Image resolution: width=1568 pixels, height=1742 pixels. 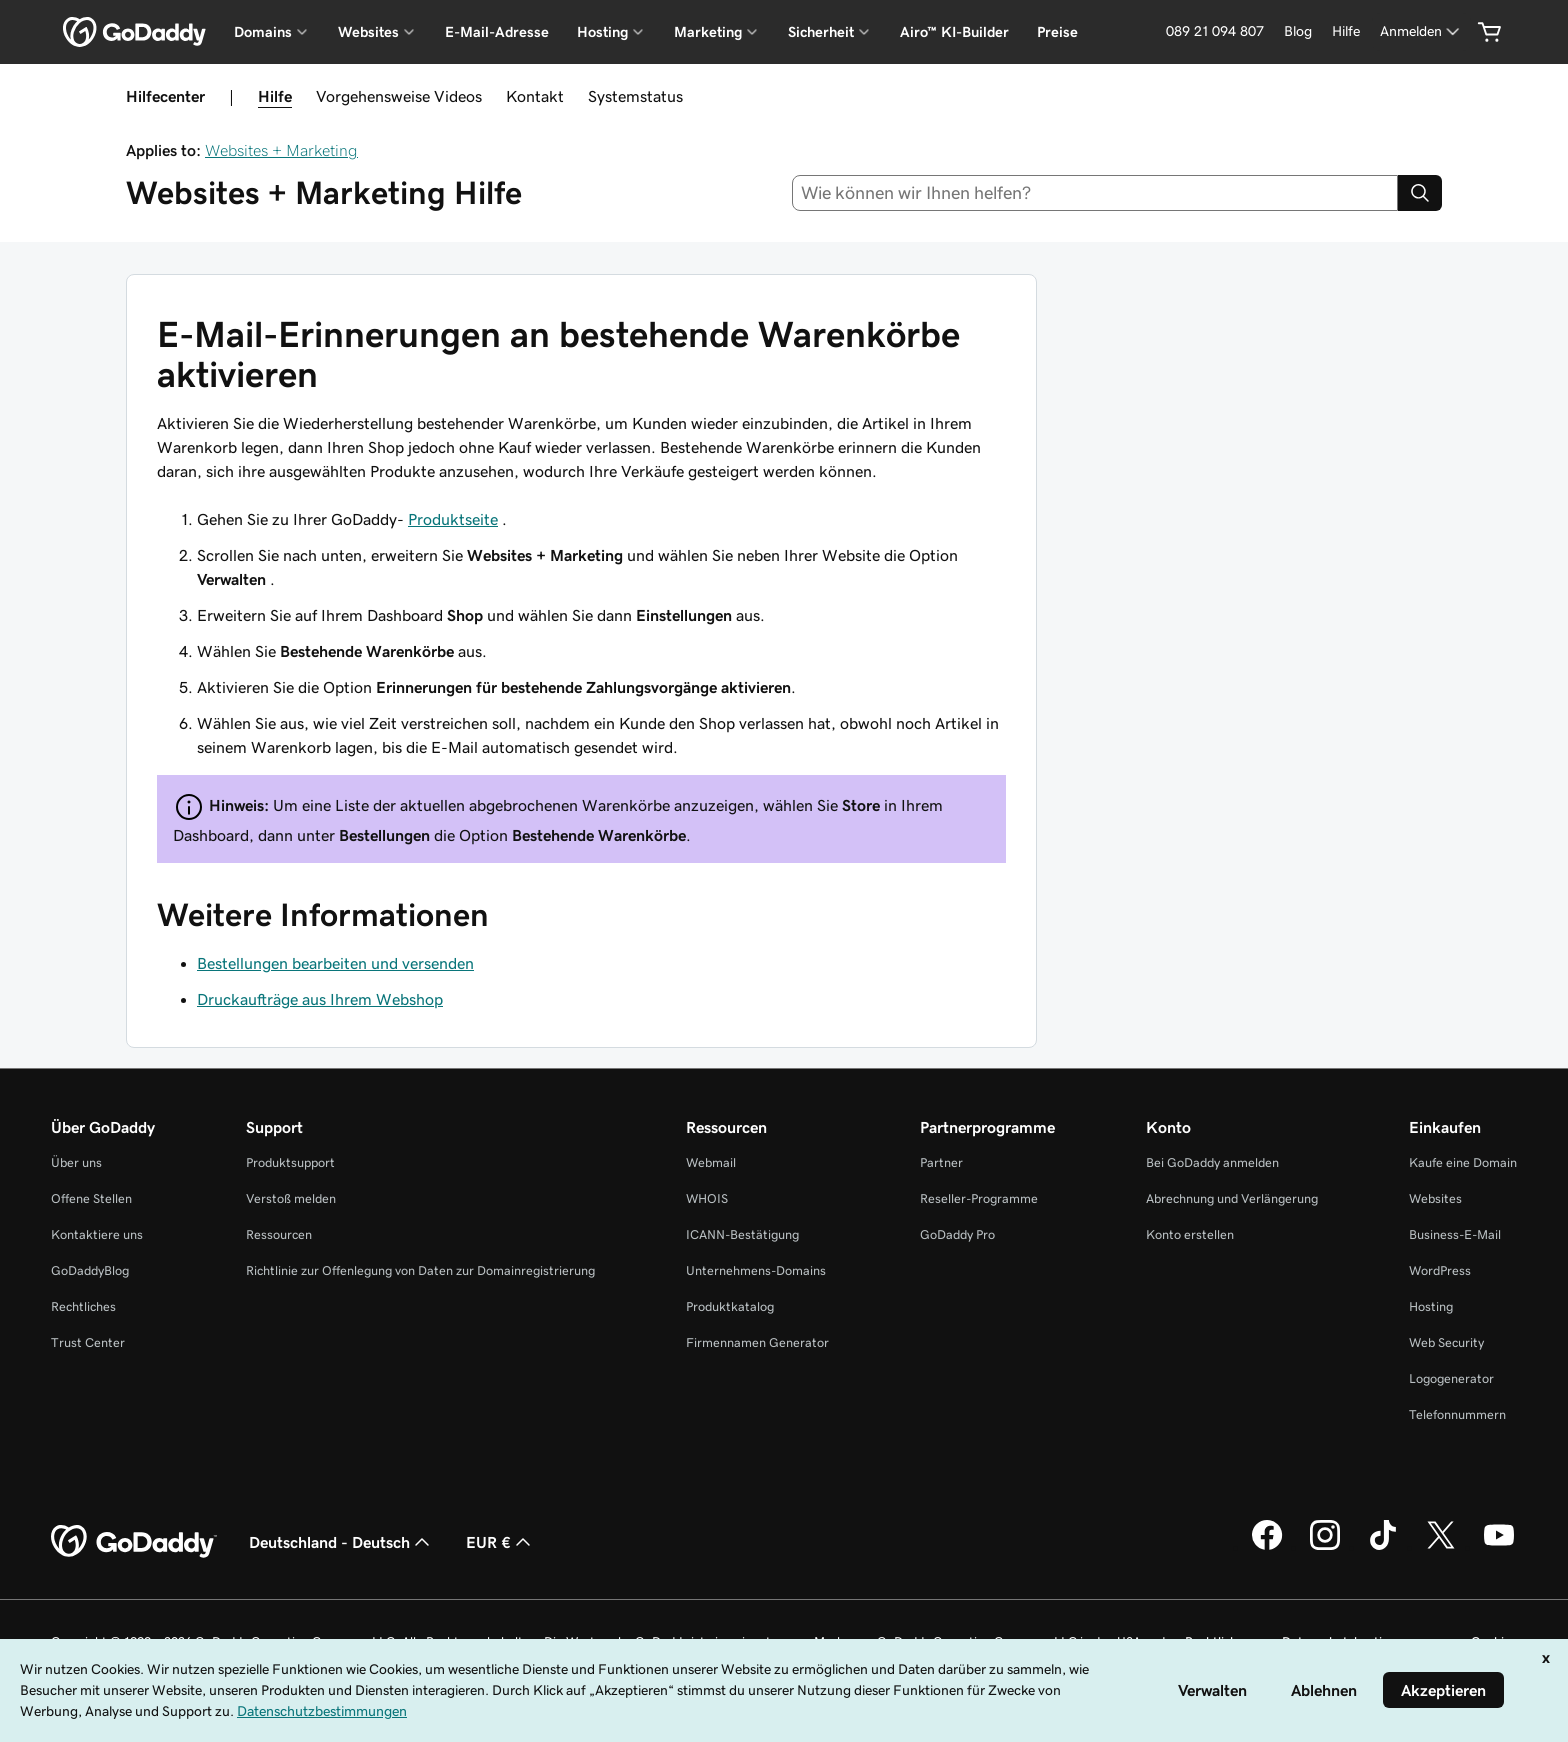 I want to click on EUR € [Währungswahl. Derzeit eingestellt auf [object Object].], so click(x=500, y=1542).